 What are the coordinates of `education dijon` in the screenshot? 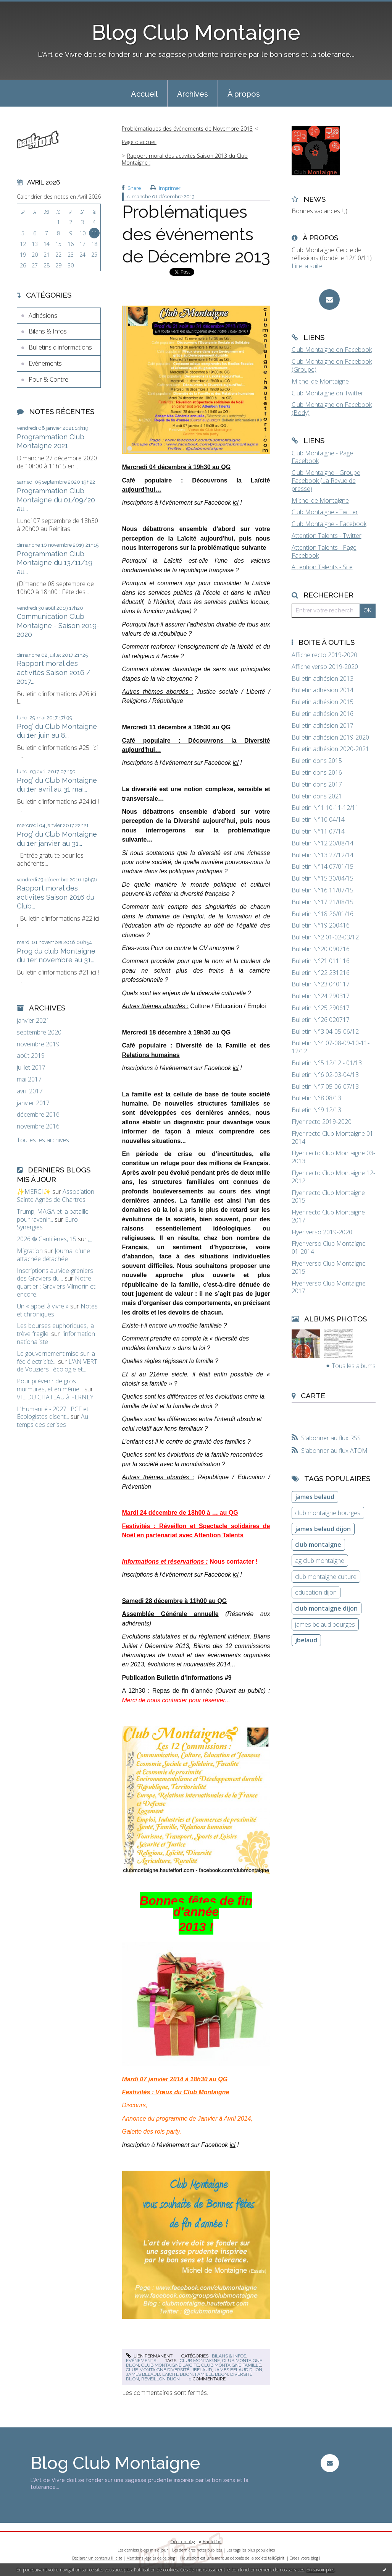 It's located at (316, 1592).